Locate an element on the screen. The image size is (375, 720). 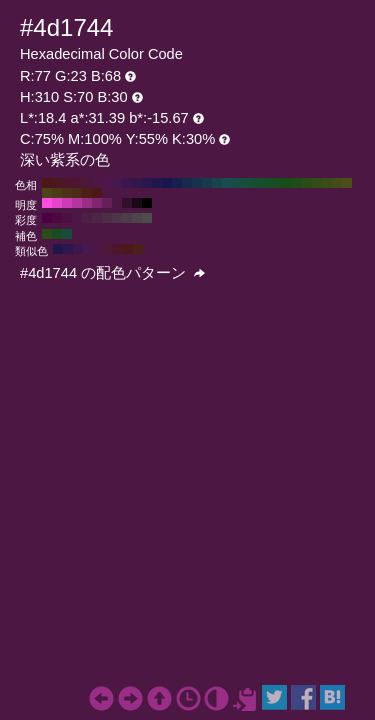
#204d17 H:110 S:70 B:30 is located at coordinates (297, 183).